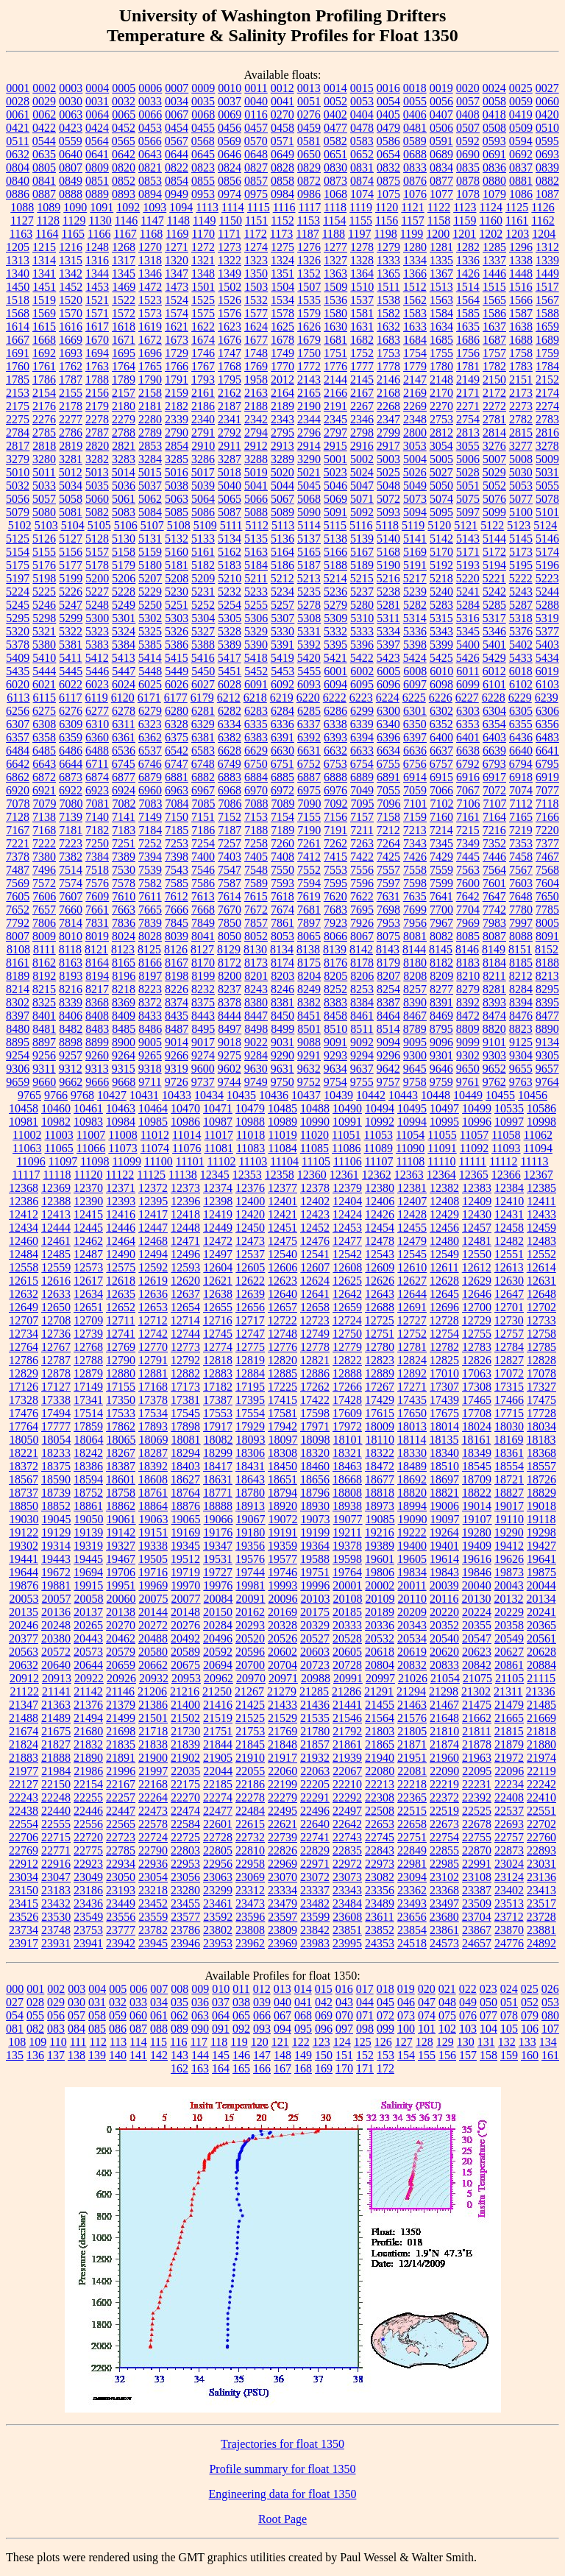 This screenshot has width=565, height=2576. I want to click on 12411, so click(541, 1201).